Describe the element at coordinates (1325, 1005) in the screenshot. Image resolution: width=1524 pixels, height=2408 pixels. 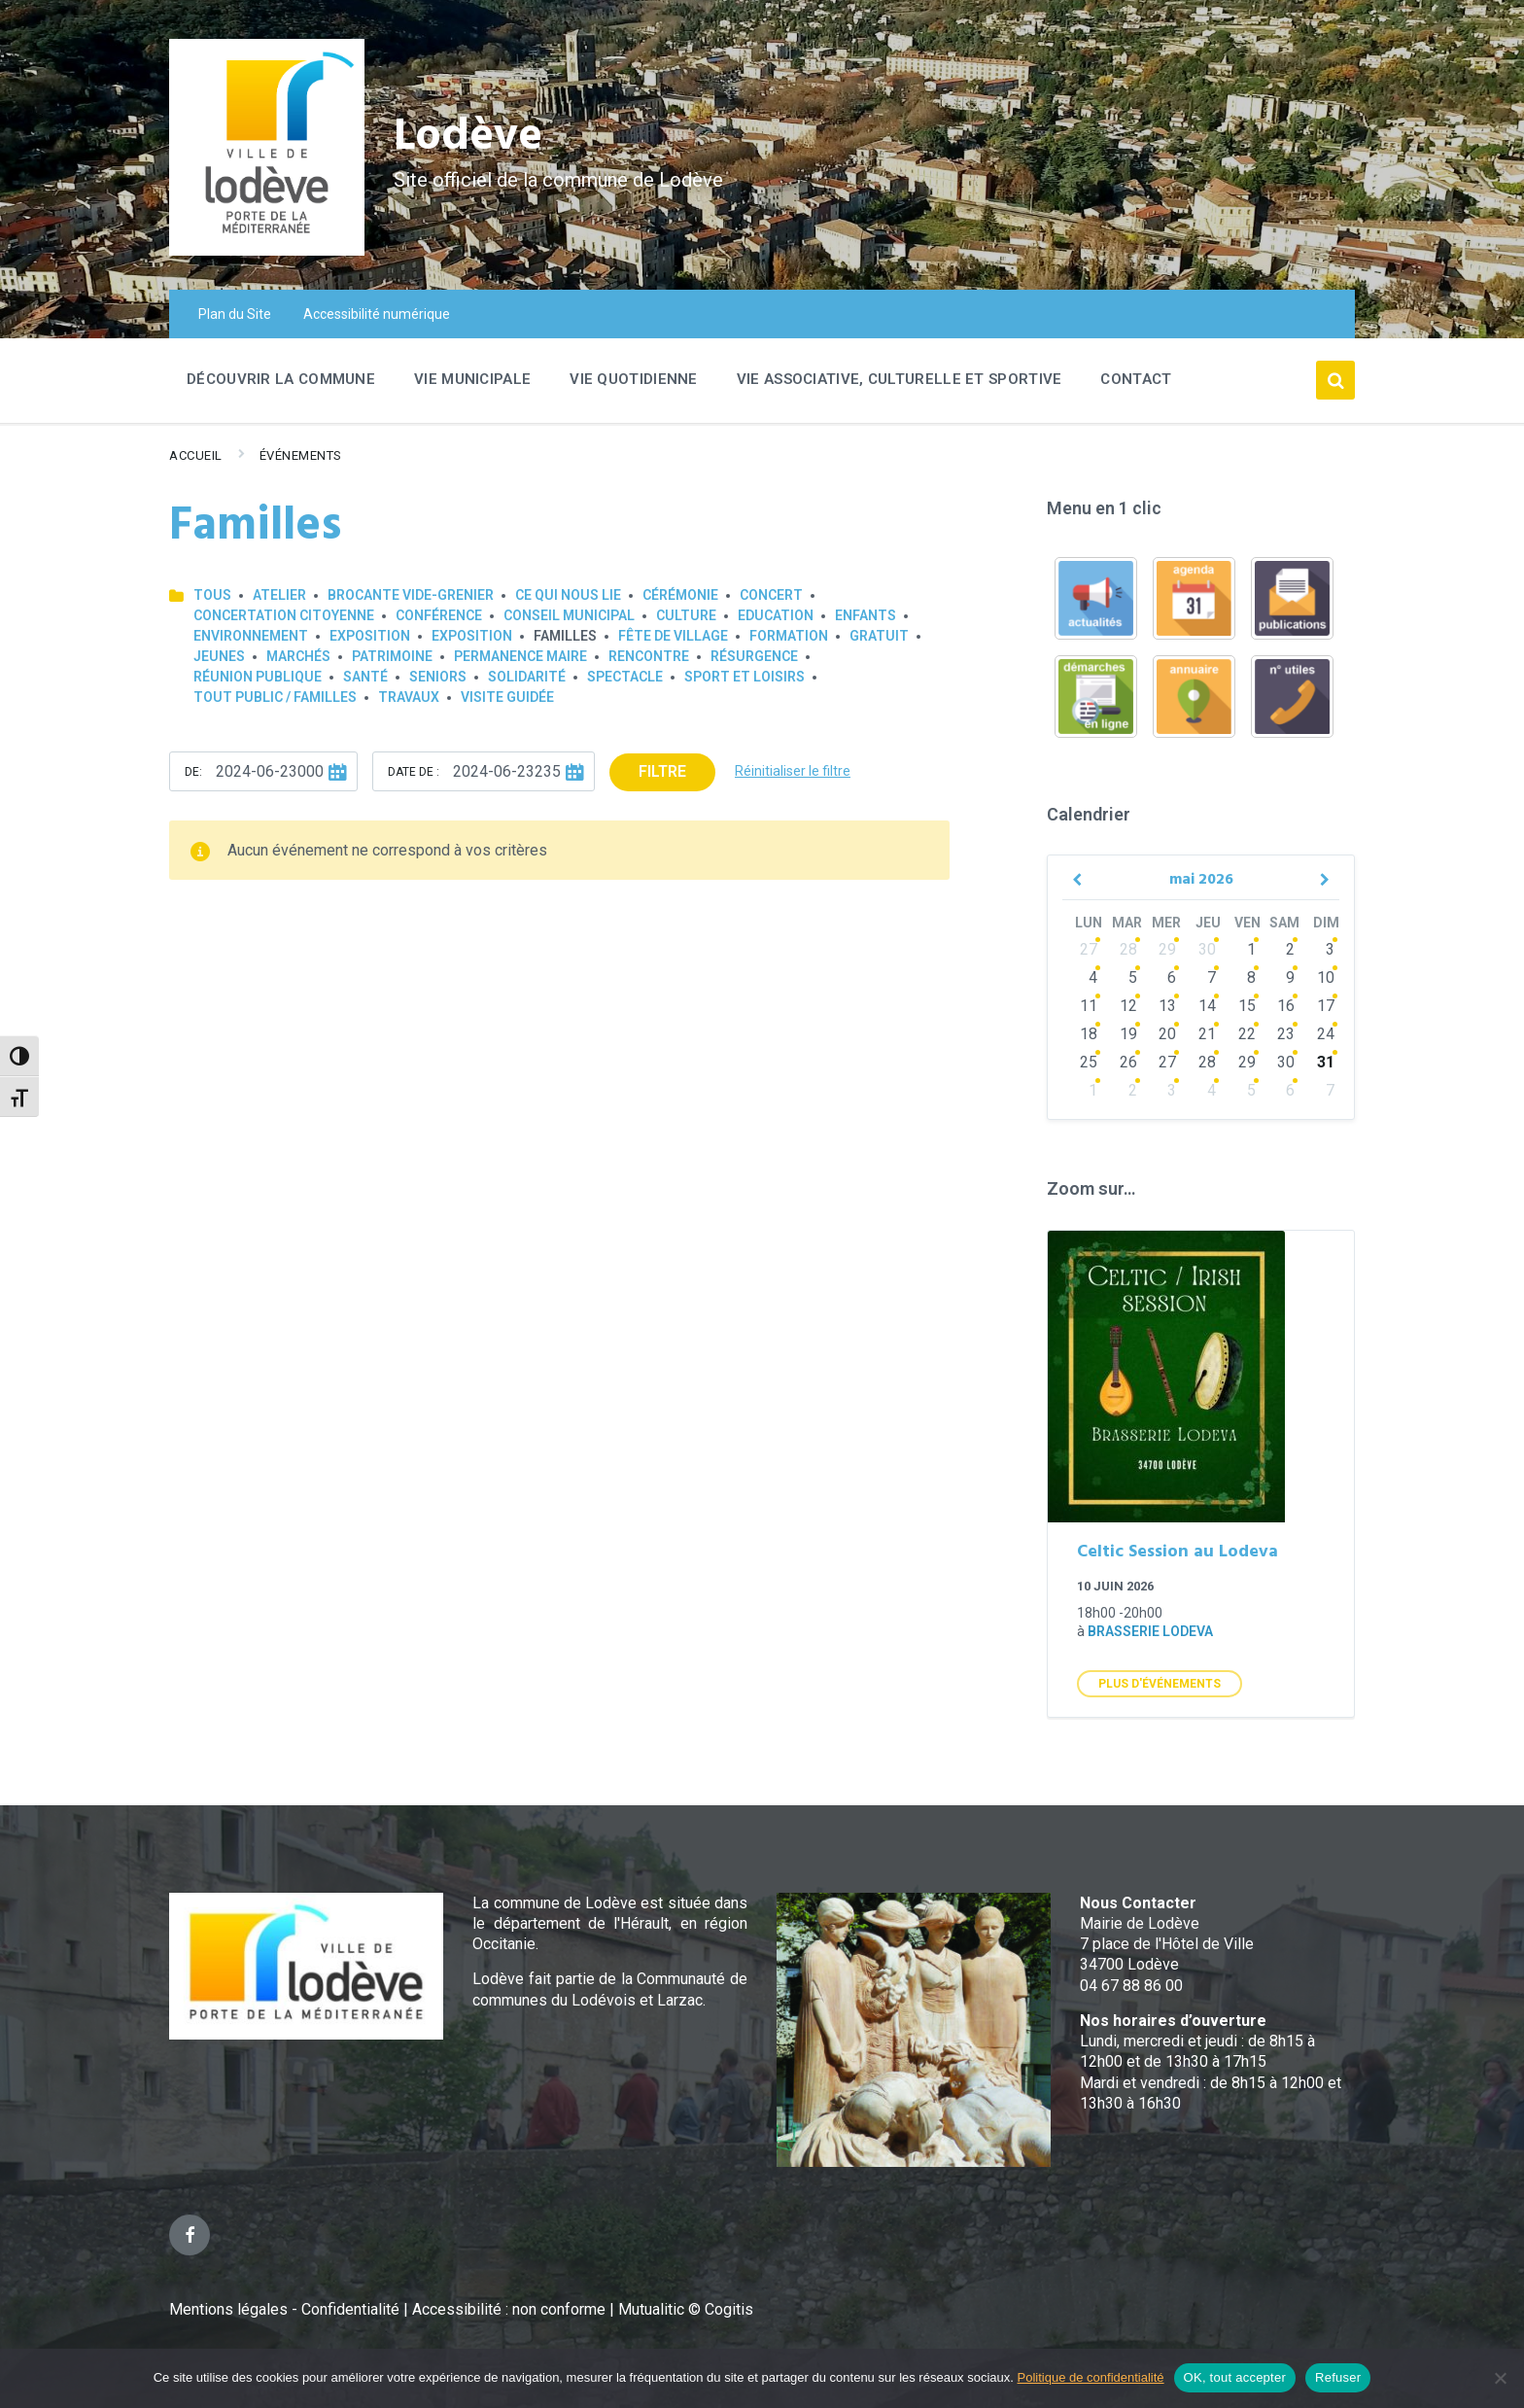
I see `17 [Go to events]` at that location.